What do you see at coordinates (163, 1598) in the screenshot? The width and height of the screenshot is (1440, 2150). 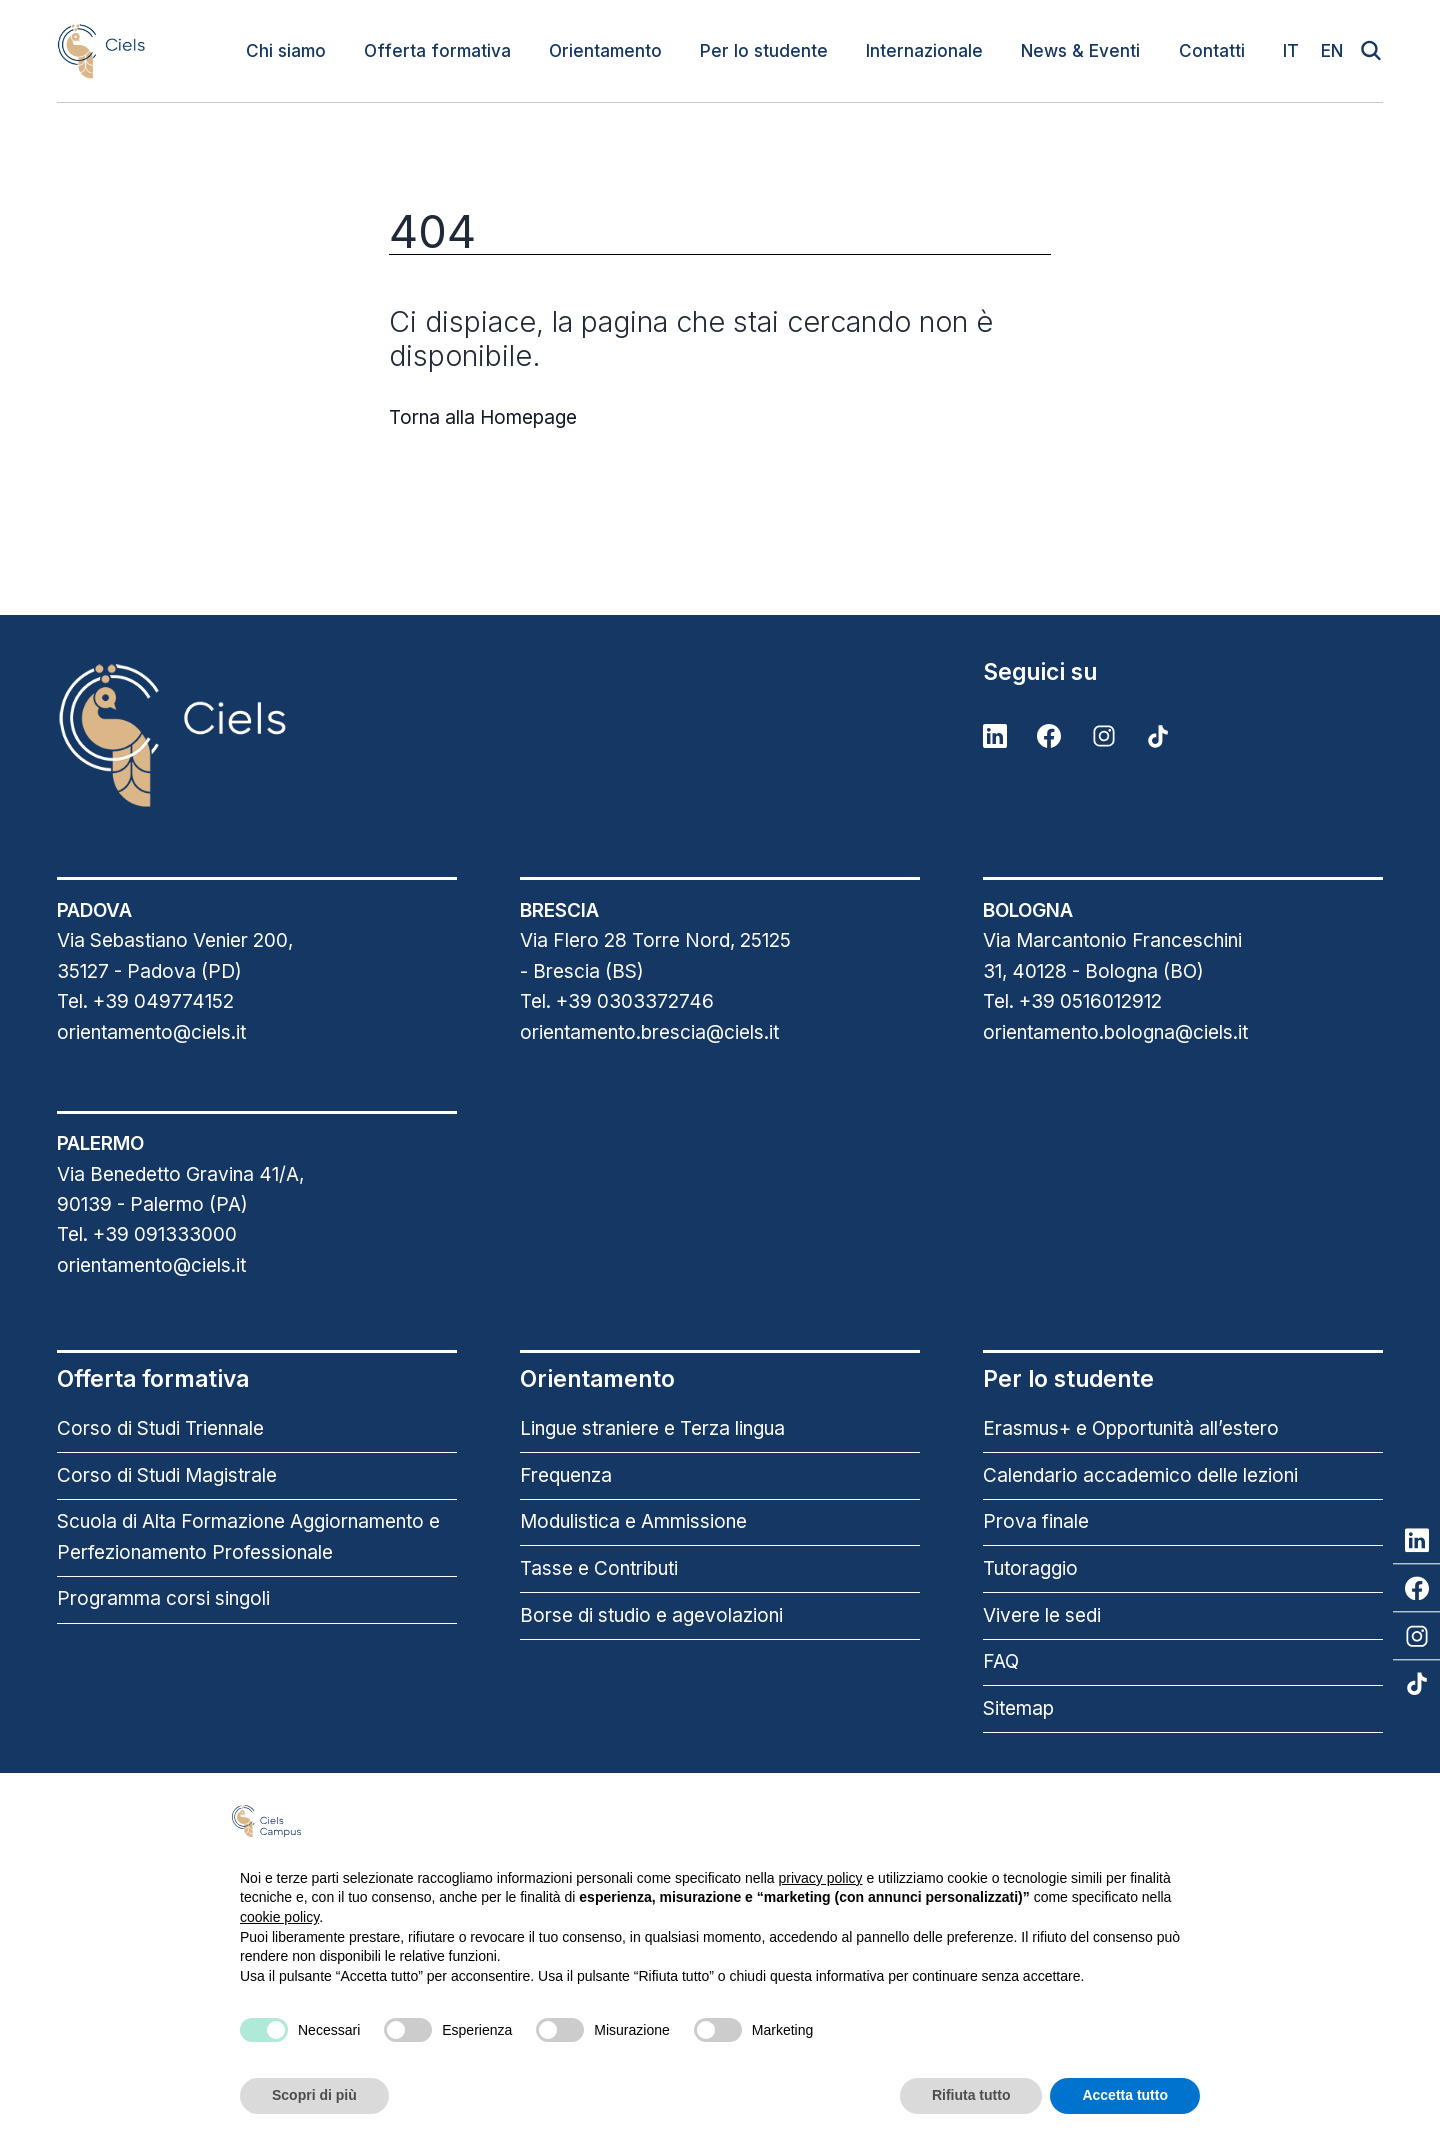 I see `Programma corsi singoli` at bounding box center [163, 1598].